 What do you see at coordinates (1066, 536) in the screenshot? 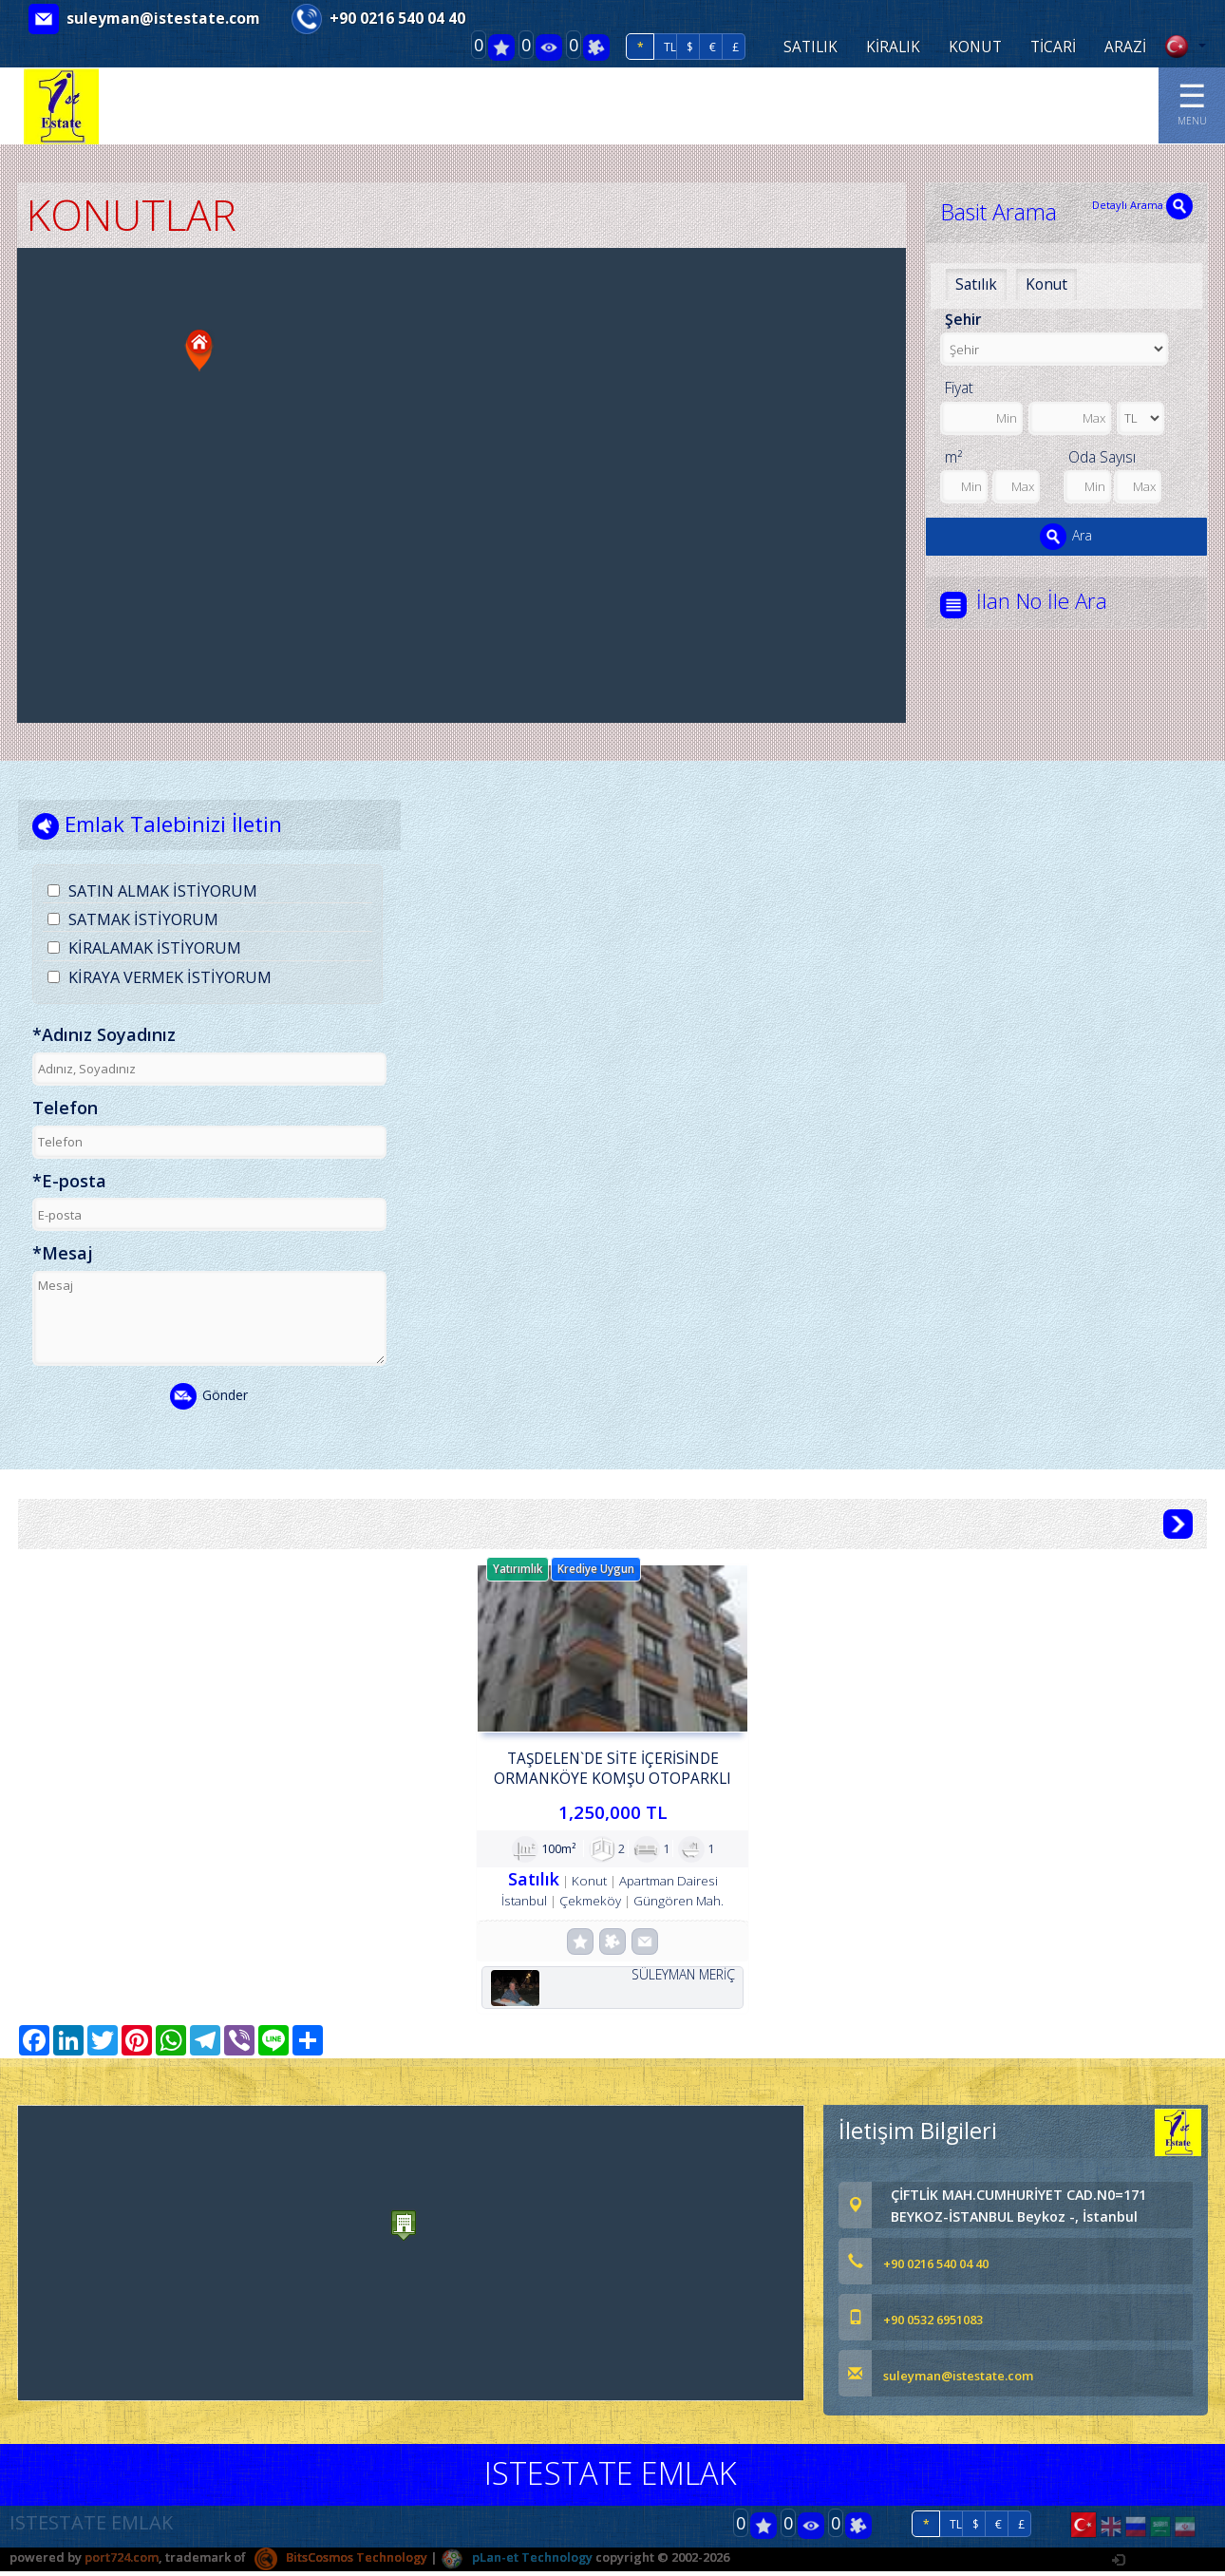
I see `Ara` at bounding box center [1066, 536].